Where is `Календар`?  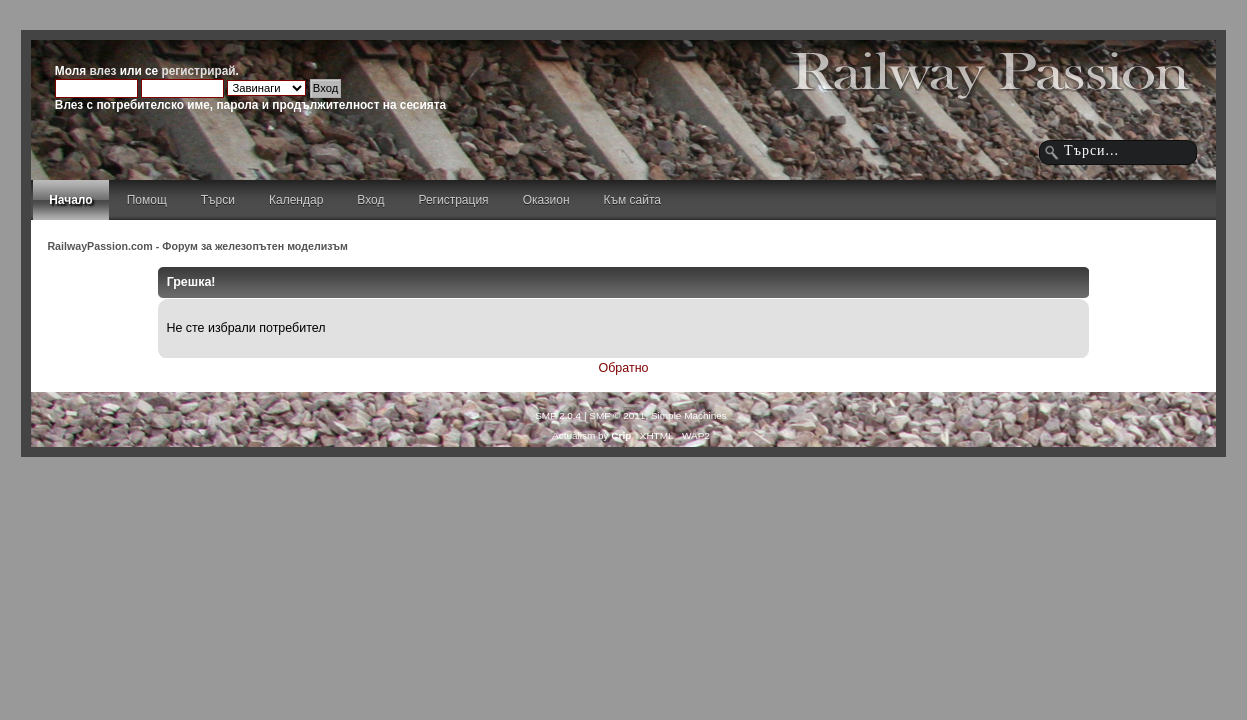
Календар is located at coordinates (296, 200).